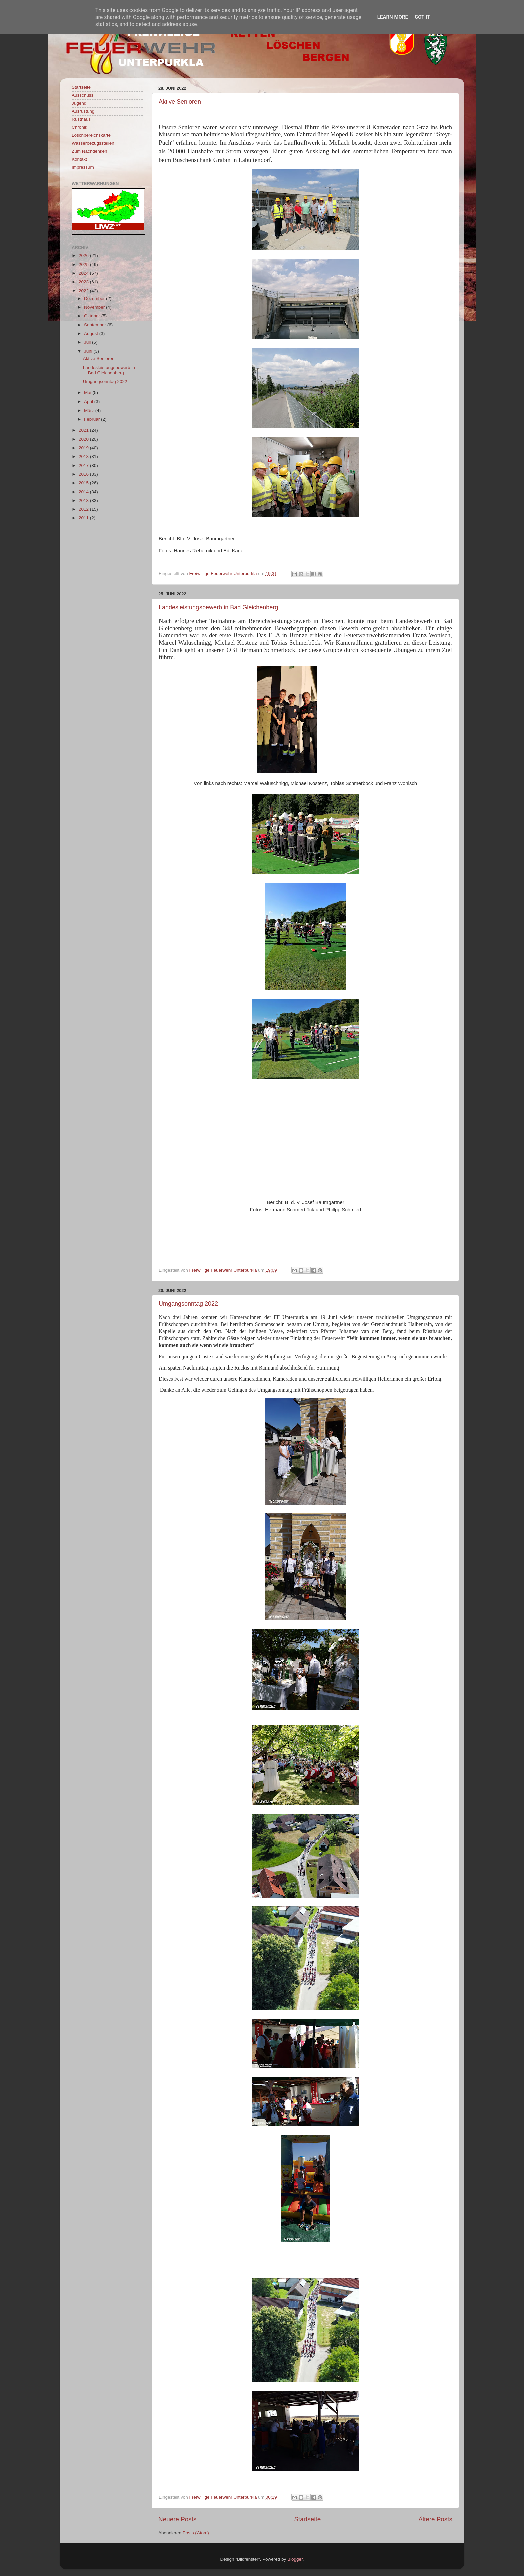 The image size is (524, 2576). I want to click on April, so click(89, 401).